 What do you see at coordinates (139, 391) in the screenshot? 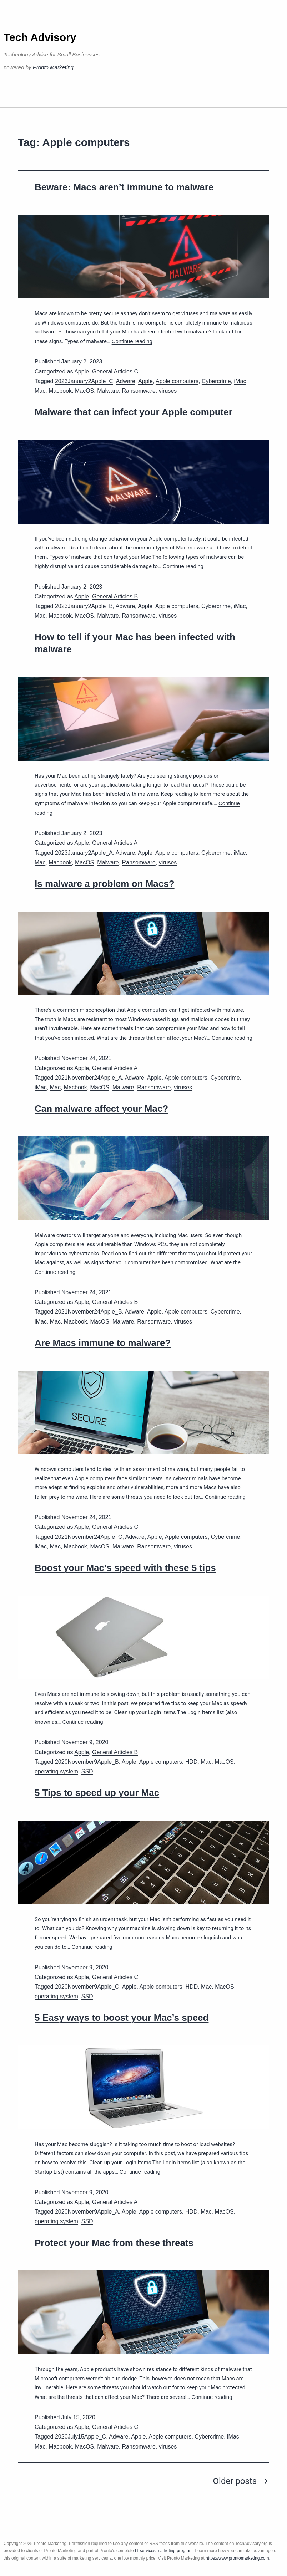
I see `Ransomware` at bounding box center [139, 391].